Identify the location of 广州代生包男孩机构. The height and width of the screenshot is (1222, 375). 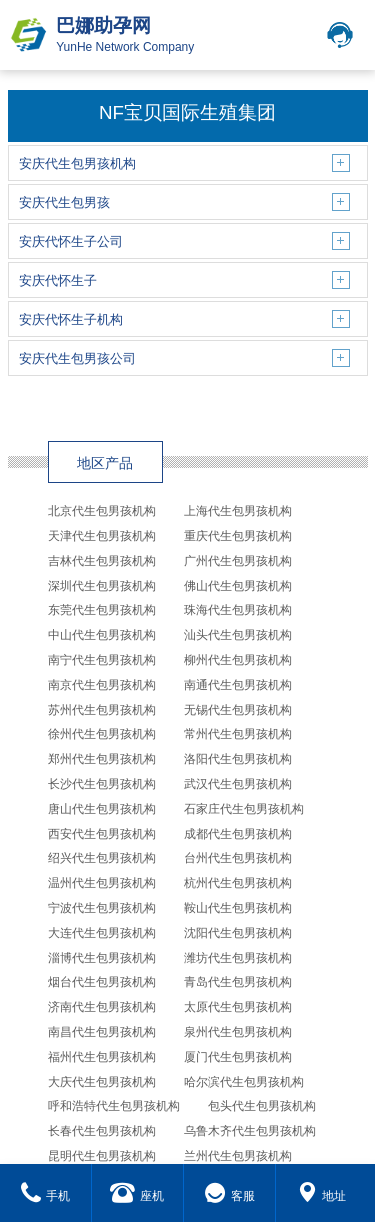
(238, 561).